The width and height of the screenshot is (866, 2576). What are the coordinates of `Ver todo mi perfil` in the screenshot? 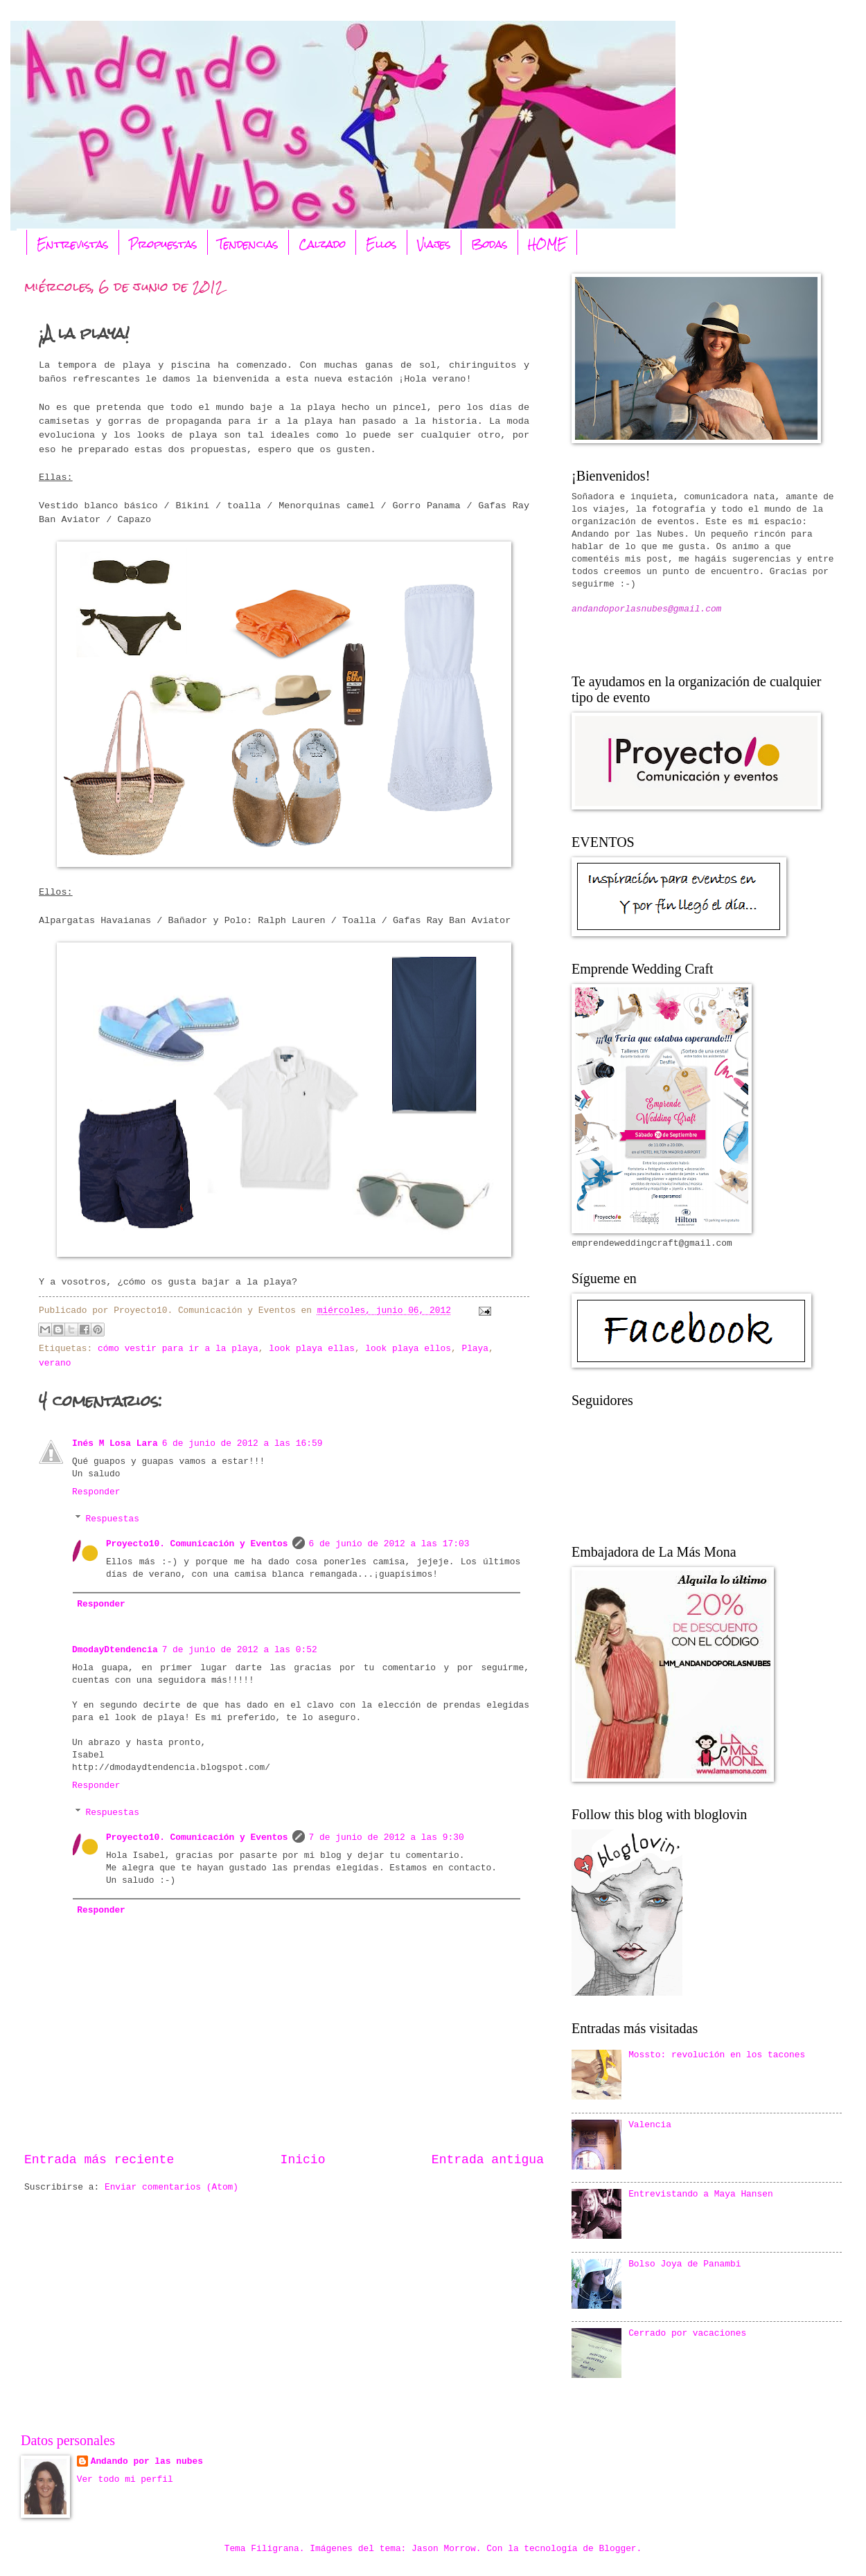 It's located at (125, 2479).